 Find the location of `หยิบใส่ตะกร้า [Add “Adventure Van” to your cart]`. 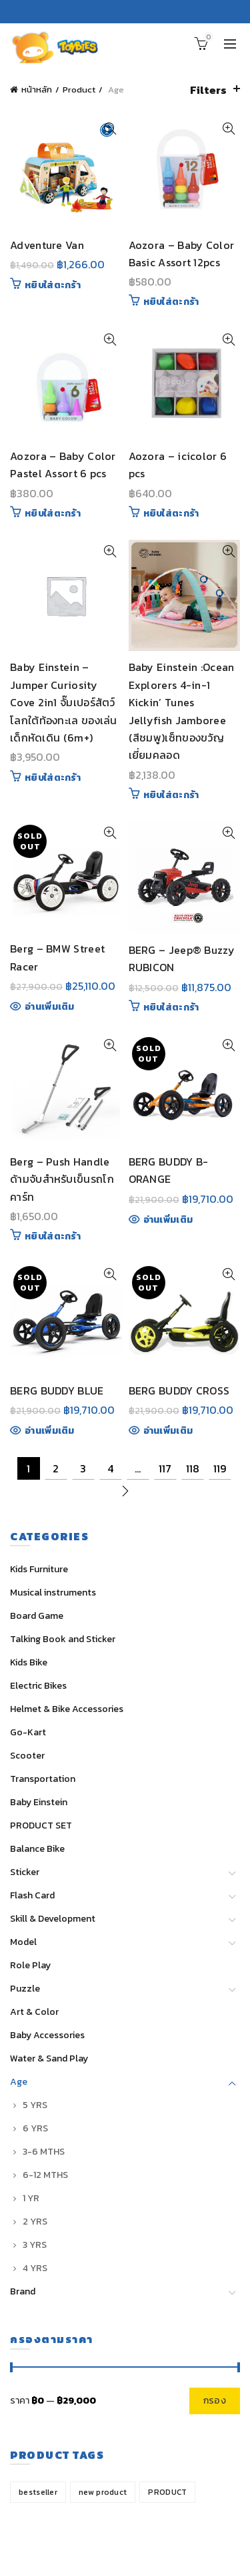

หยิบใส่ตะกร้า [Add “Adventure Van” to your cart] is located at coordinates (53, 286).